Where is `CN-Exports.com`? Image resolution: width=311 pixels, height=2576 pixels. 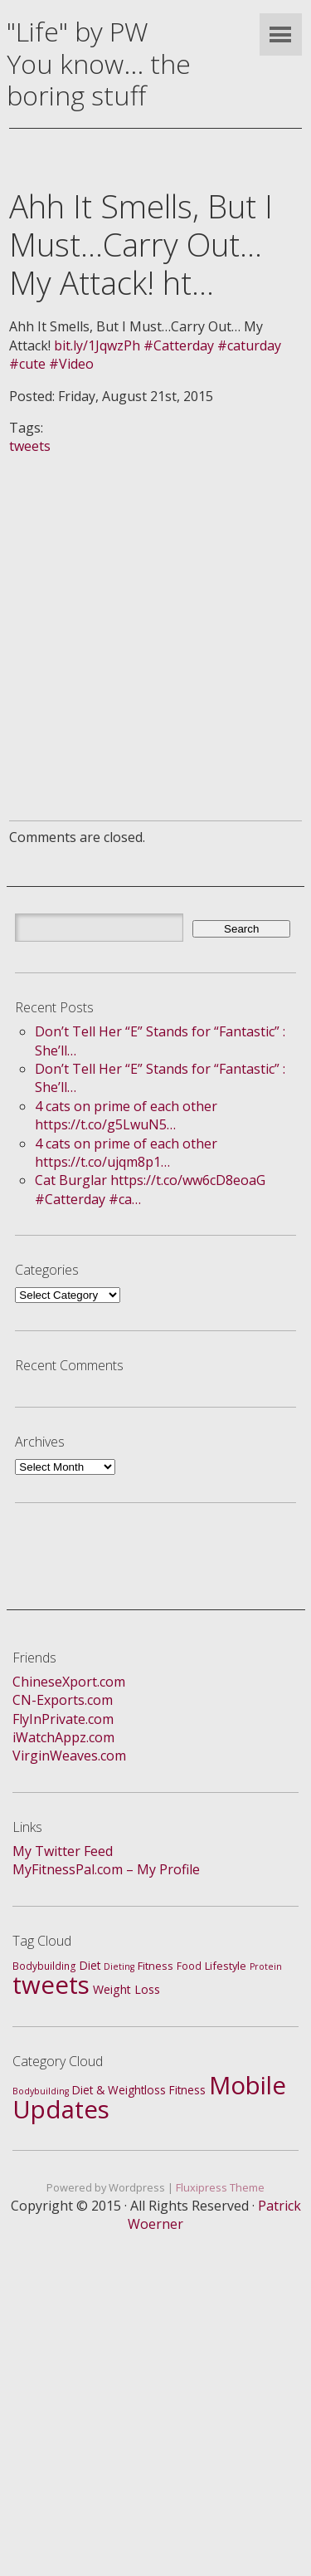
CN-Exports.com is located at coordinates (62, 1700).